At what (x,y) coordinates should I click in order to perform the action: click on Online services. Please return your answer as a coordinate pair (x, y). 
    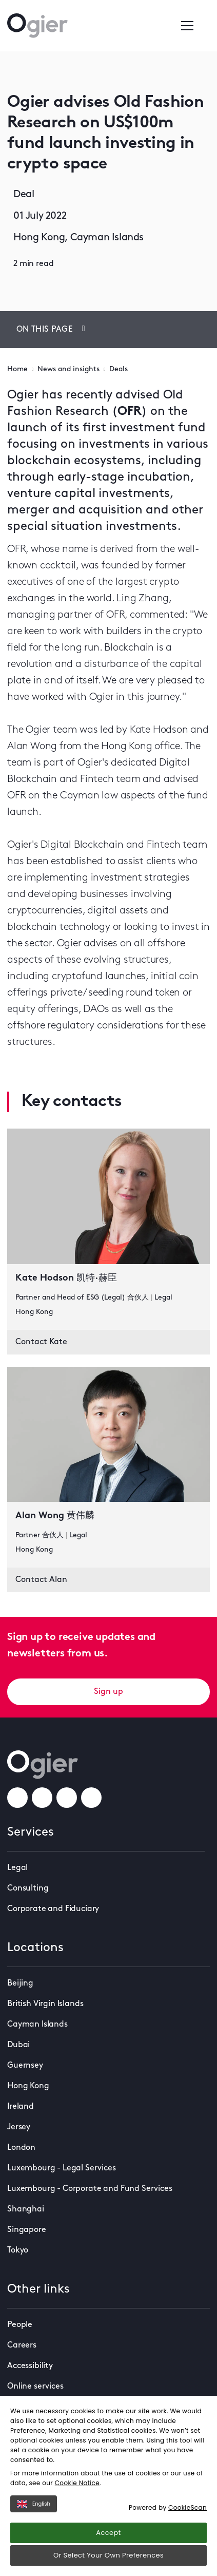
    Looking at the image, I should click on (35, 2386).